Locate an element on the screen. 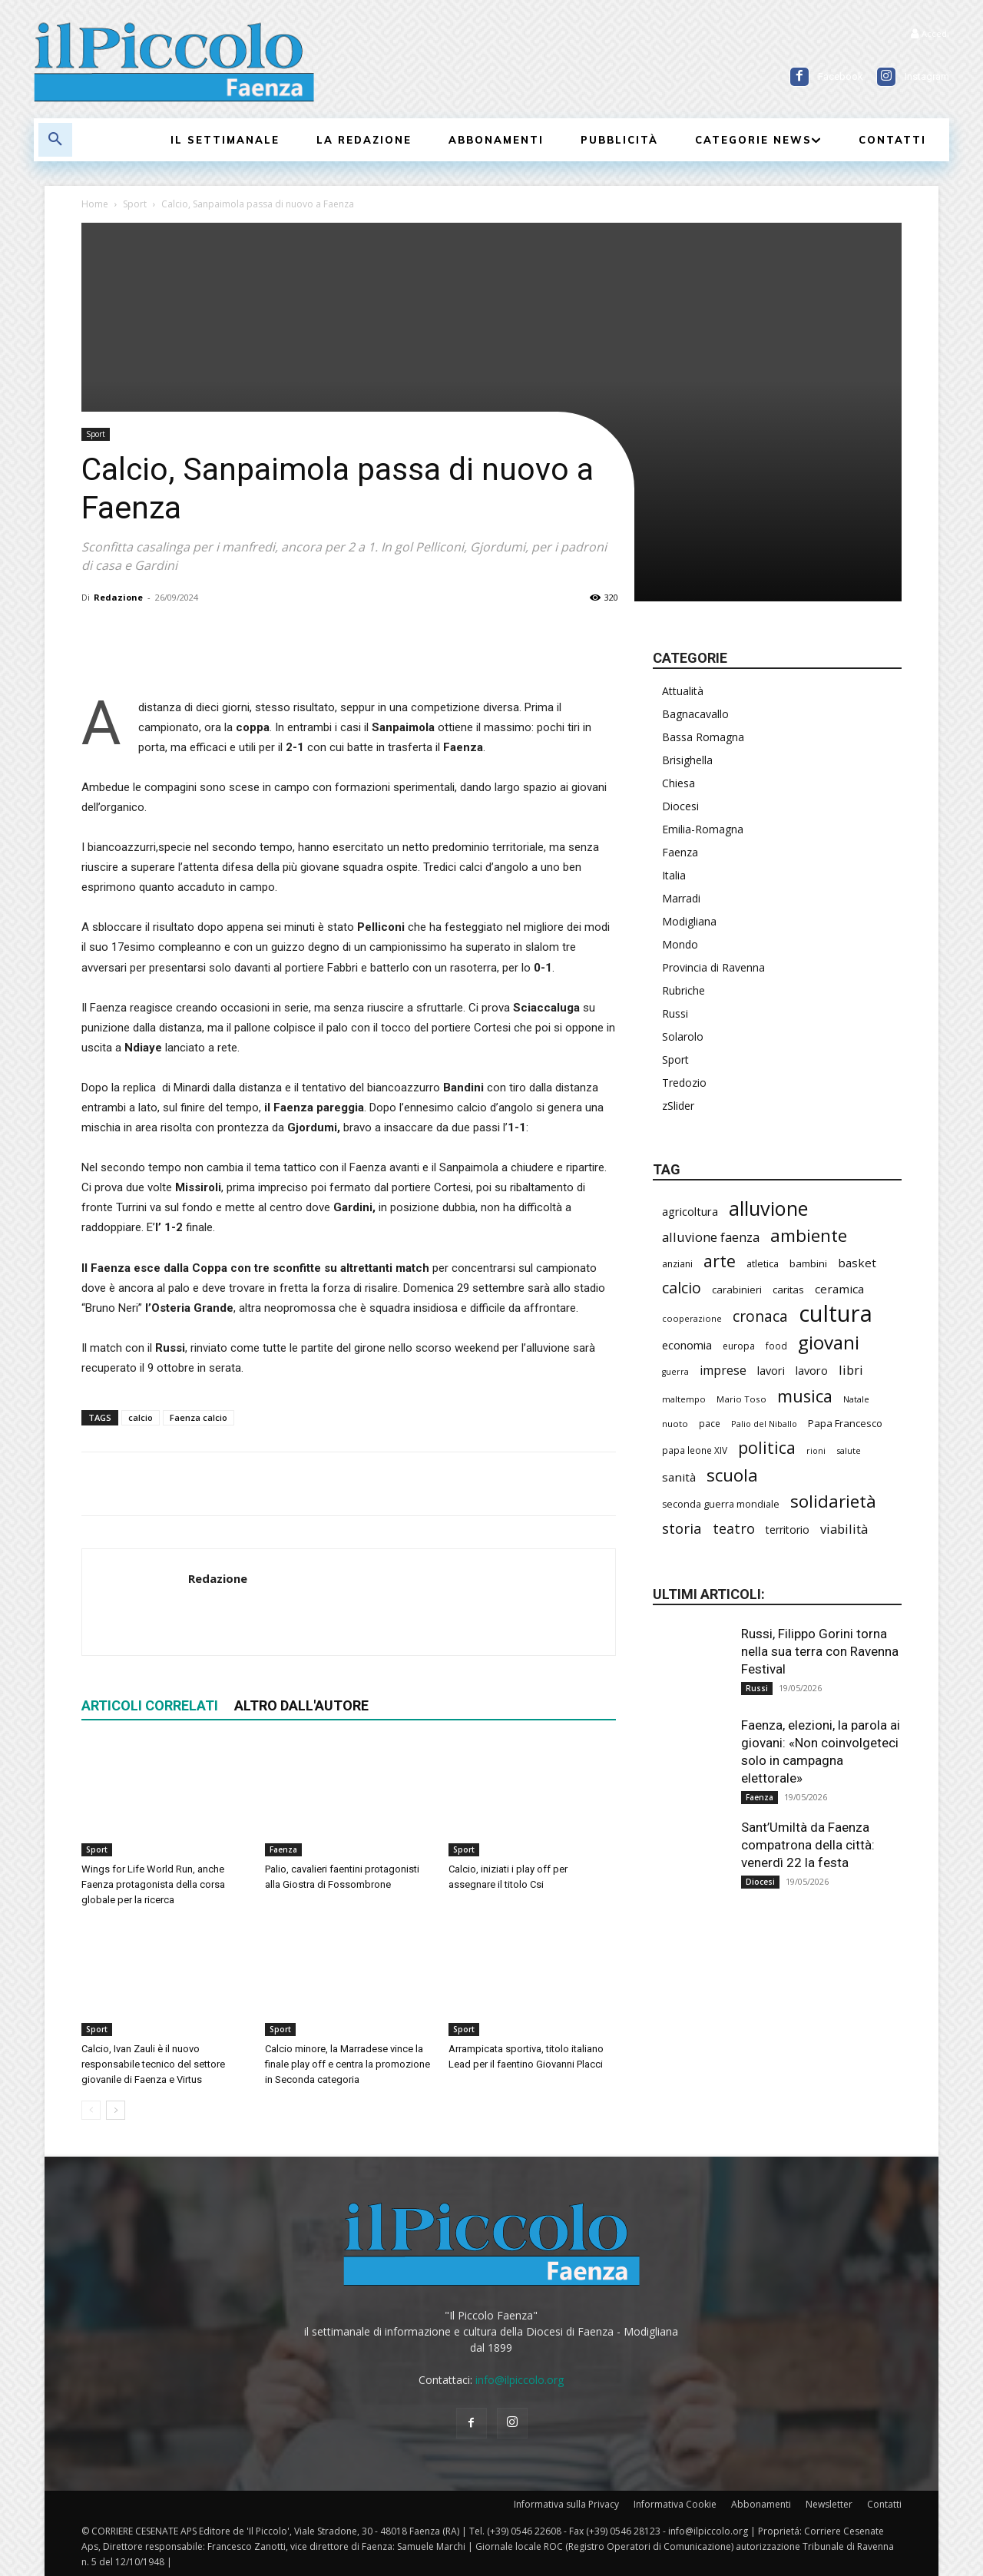 This screenshot has width=983, height=2576. Brisighella is located at coordinates (687, 760).